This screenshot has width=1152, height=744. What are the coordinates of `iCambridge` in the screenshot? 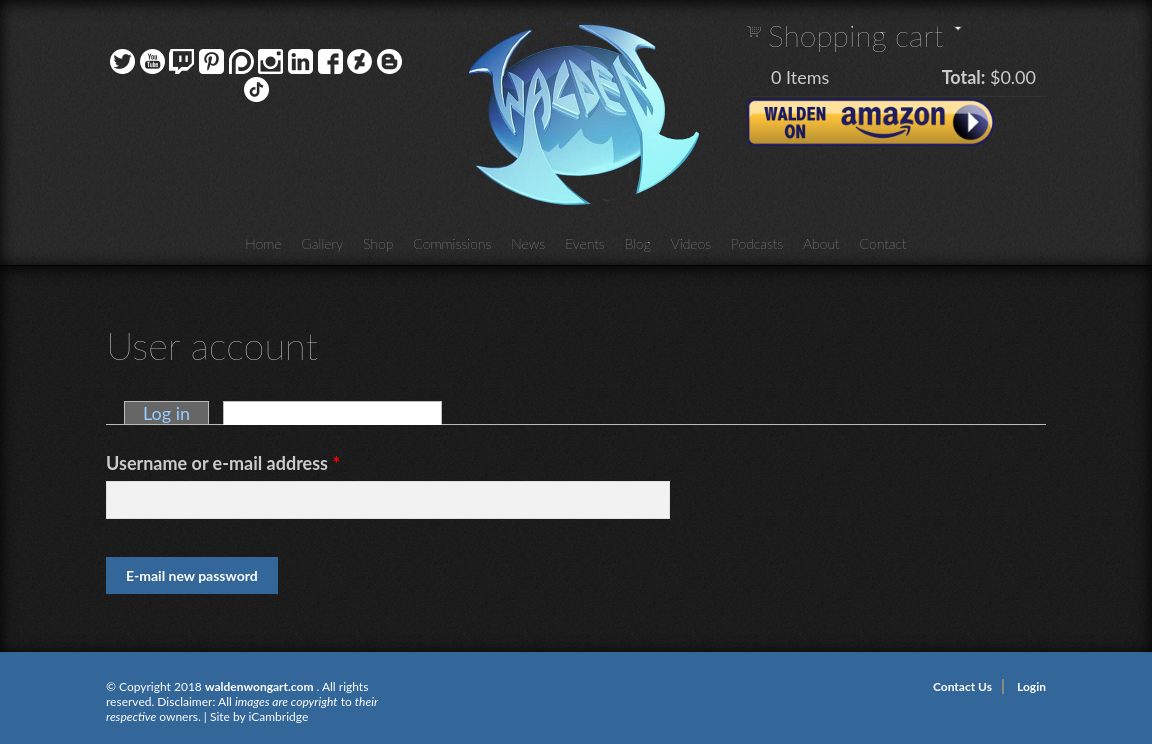 It's located at (278, 716).